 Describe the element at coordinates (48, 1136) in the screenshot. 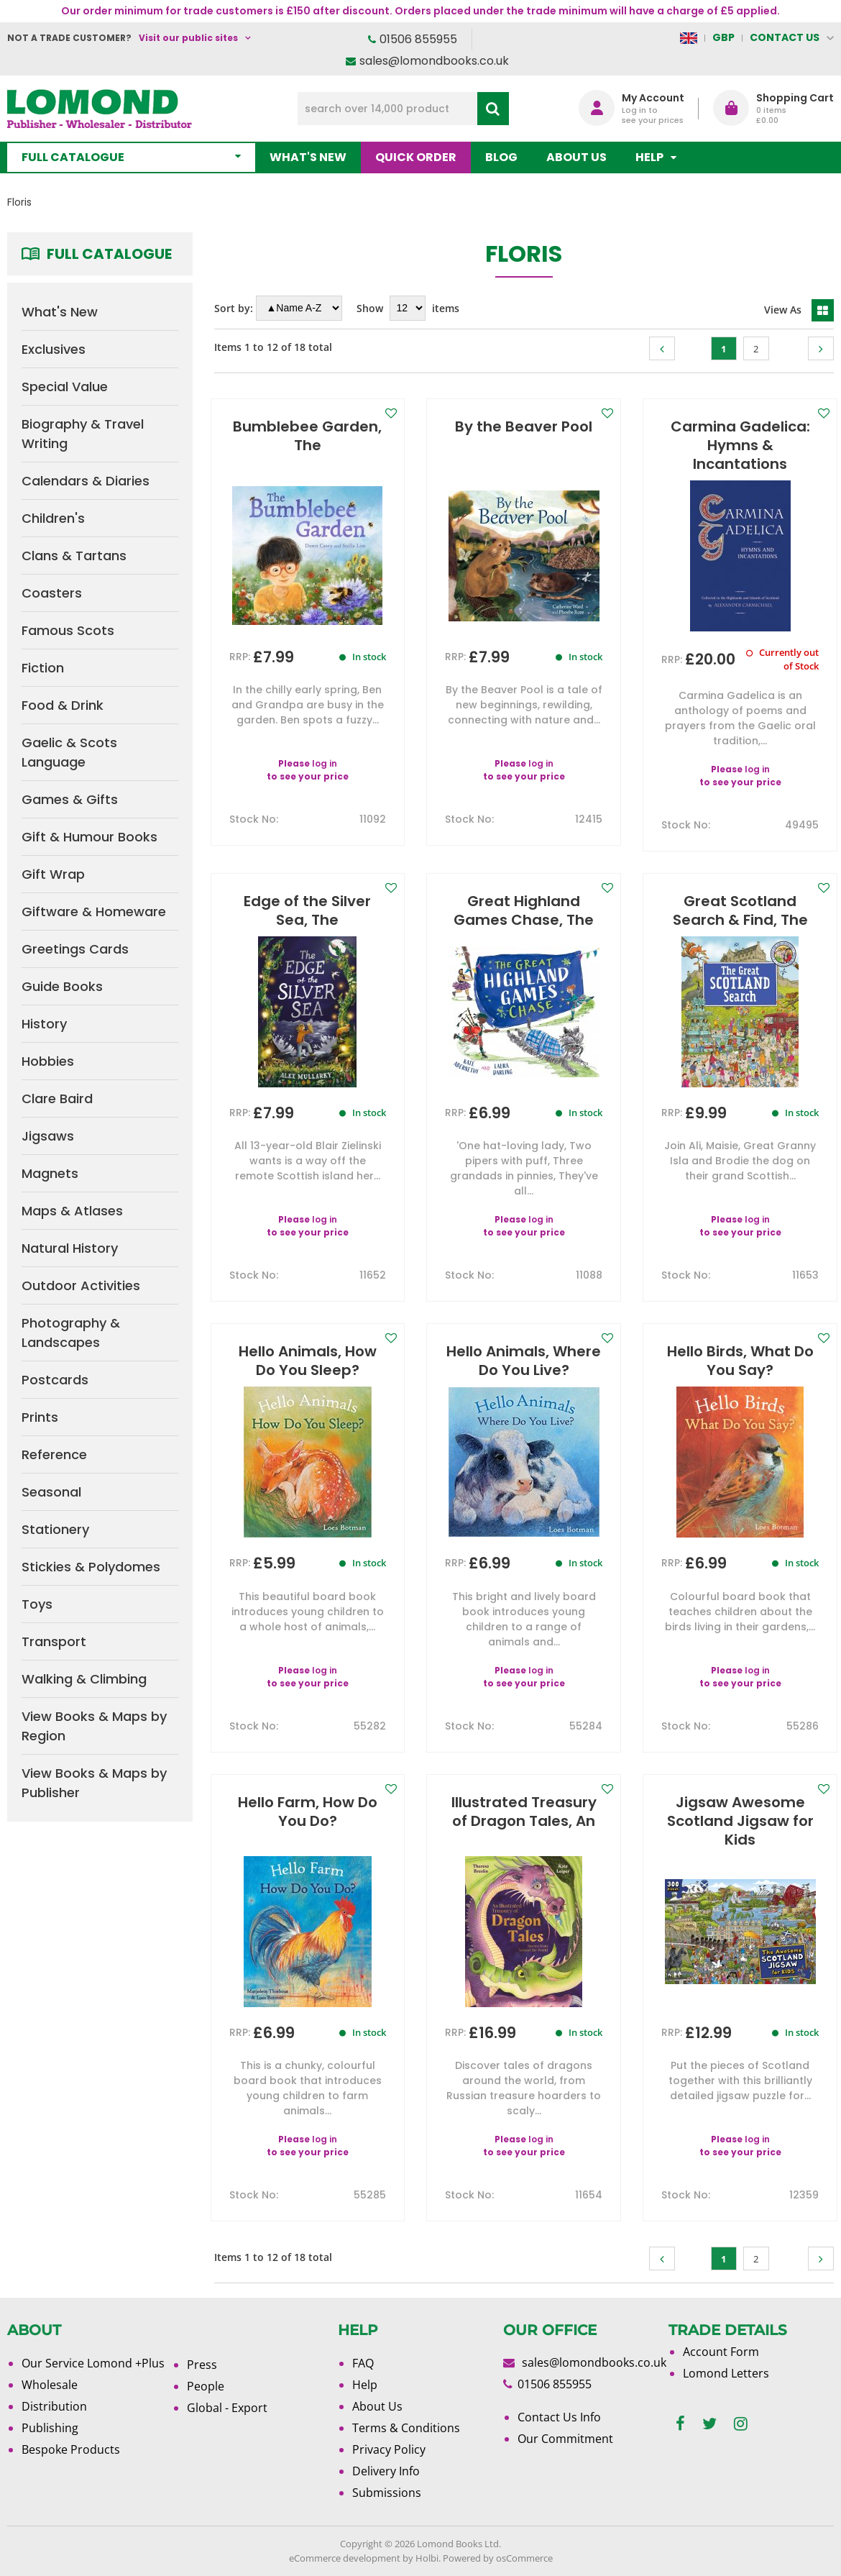

I see `Jigsaws` at that location.